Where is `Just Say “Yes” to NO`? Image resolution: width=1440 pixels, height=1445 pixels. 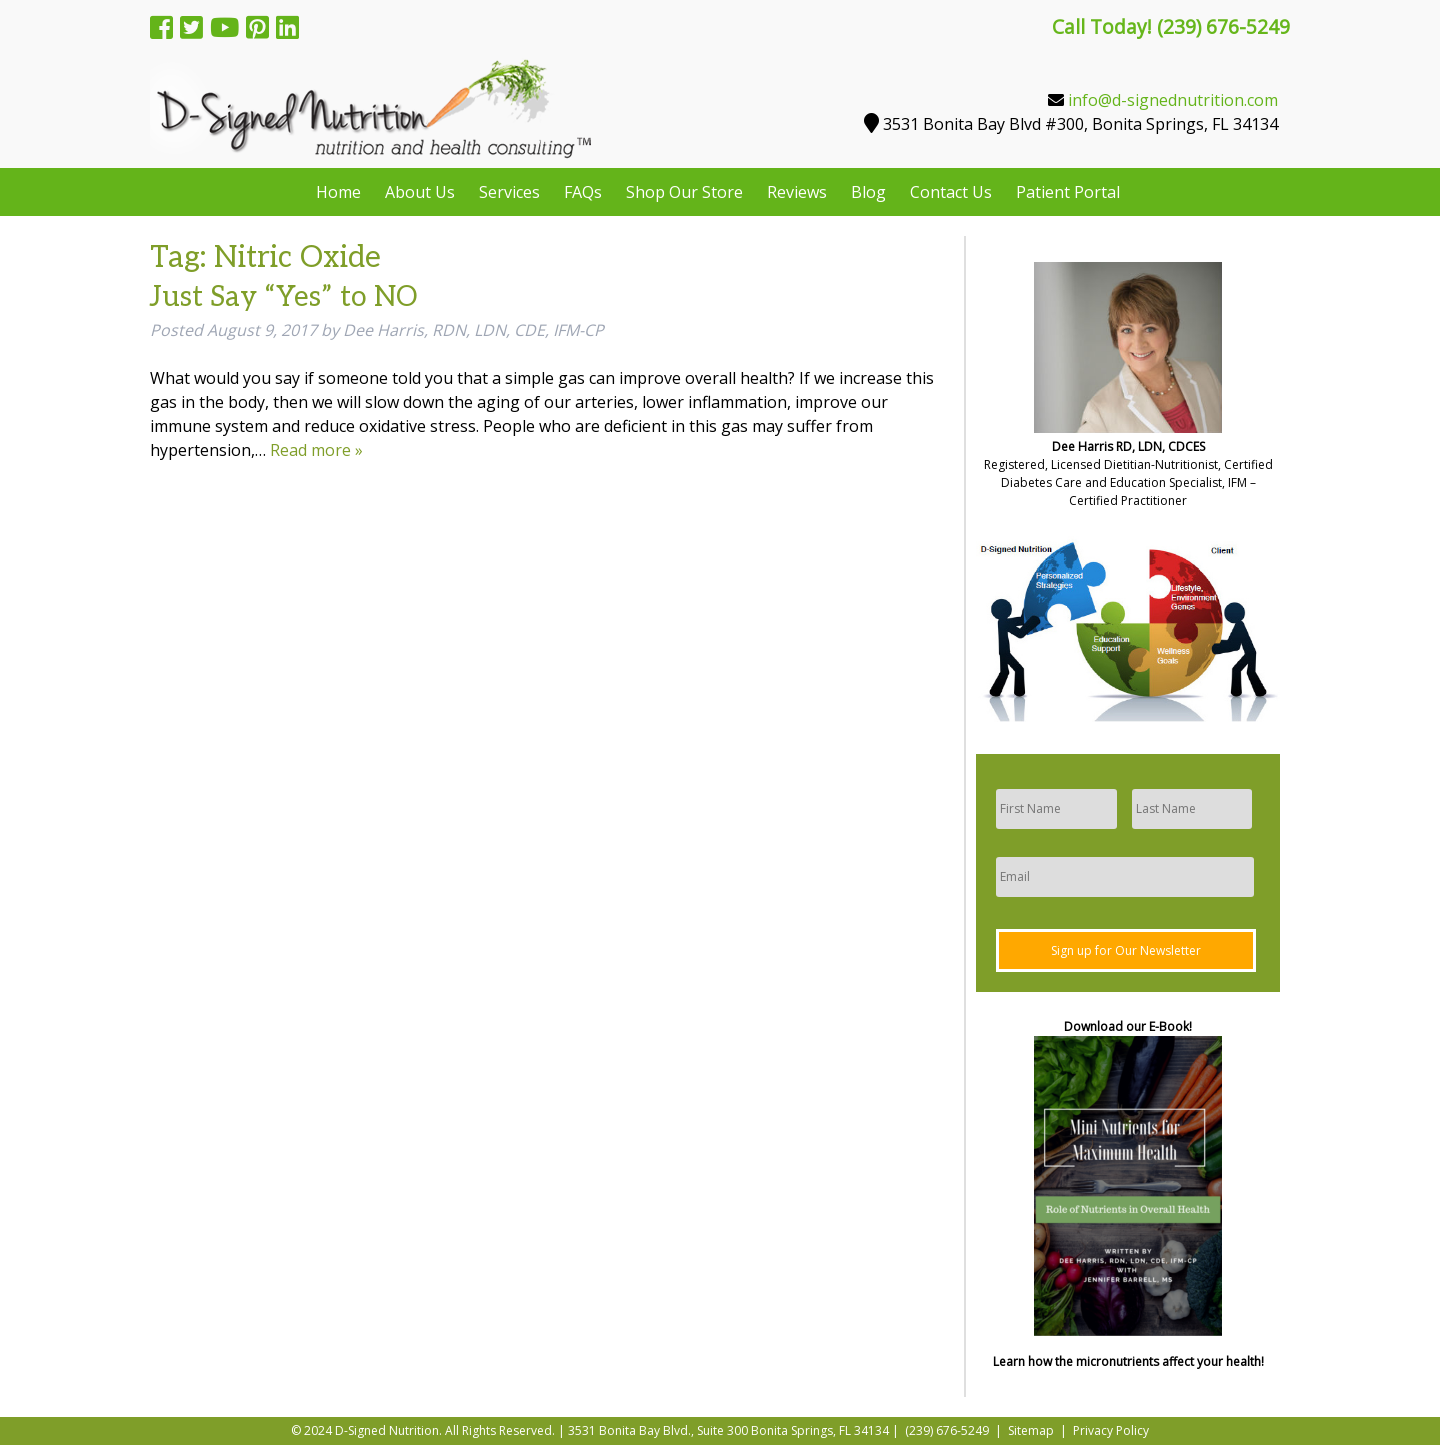 Just Say “Yes” to NO is located at coordinates (283, 297).